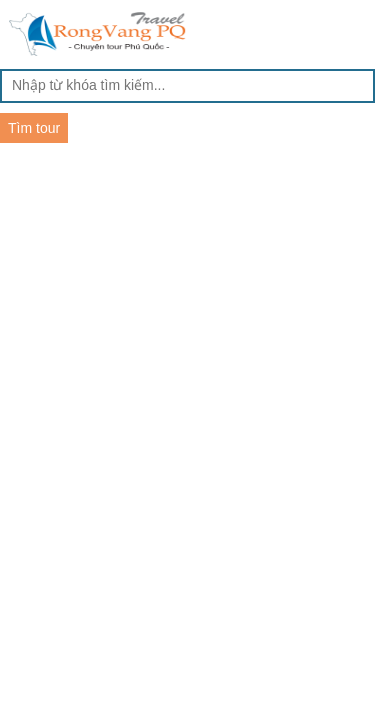  Describe the element at coordinates (34, 128) in the screenshot. I see `Tìm tour` at that location.